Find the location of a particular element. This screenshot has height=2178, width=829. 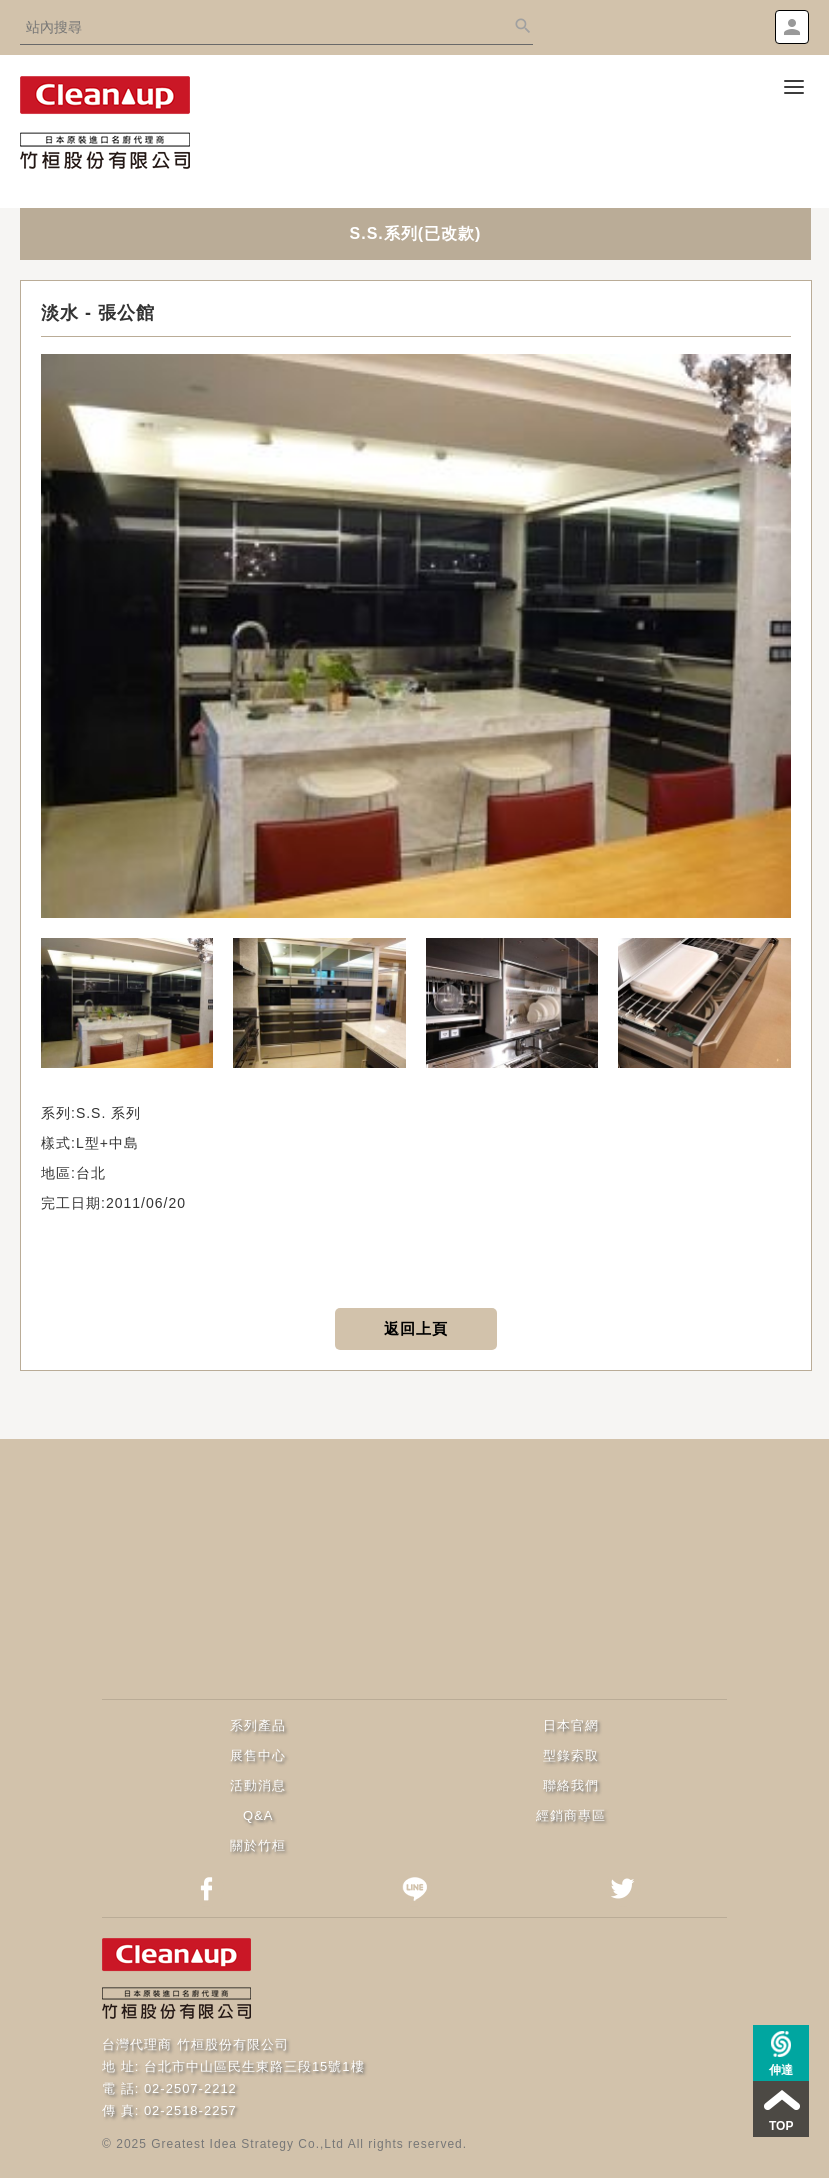

型錄索取 is located at coordinates (571, 1755).